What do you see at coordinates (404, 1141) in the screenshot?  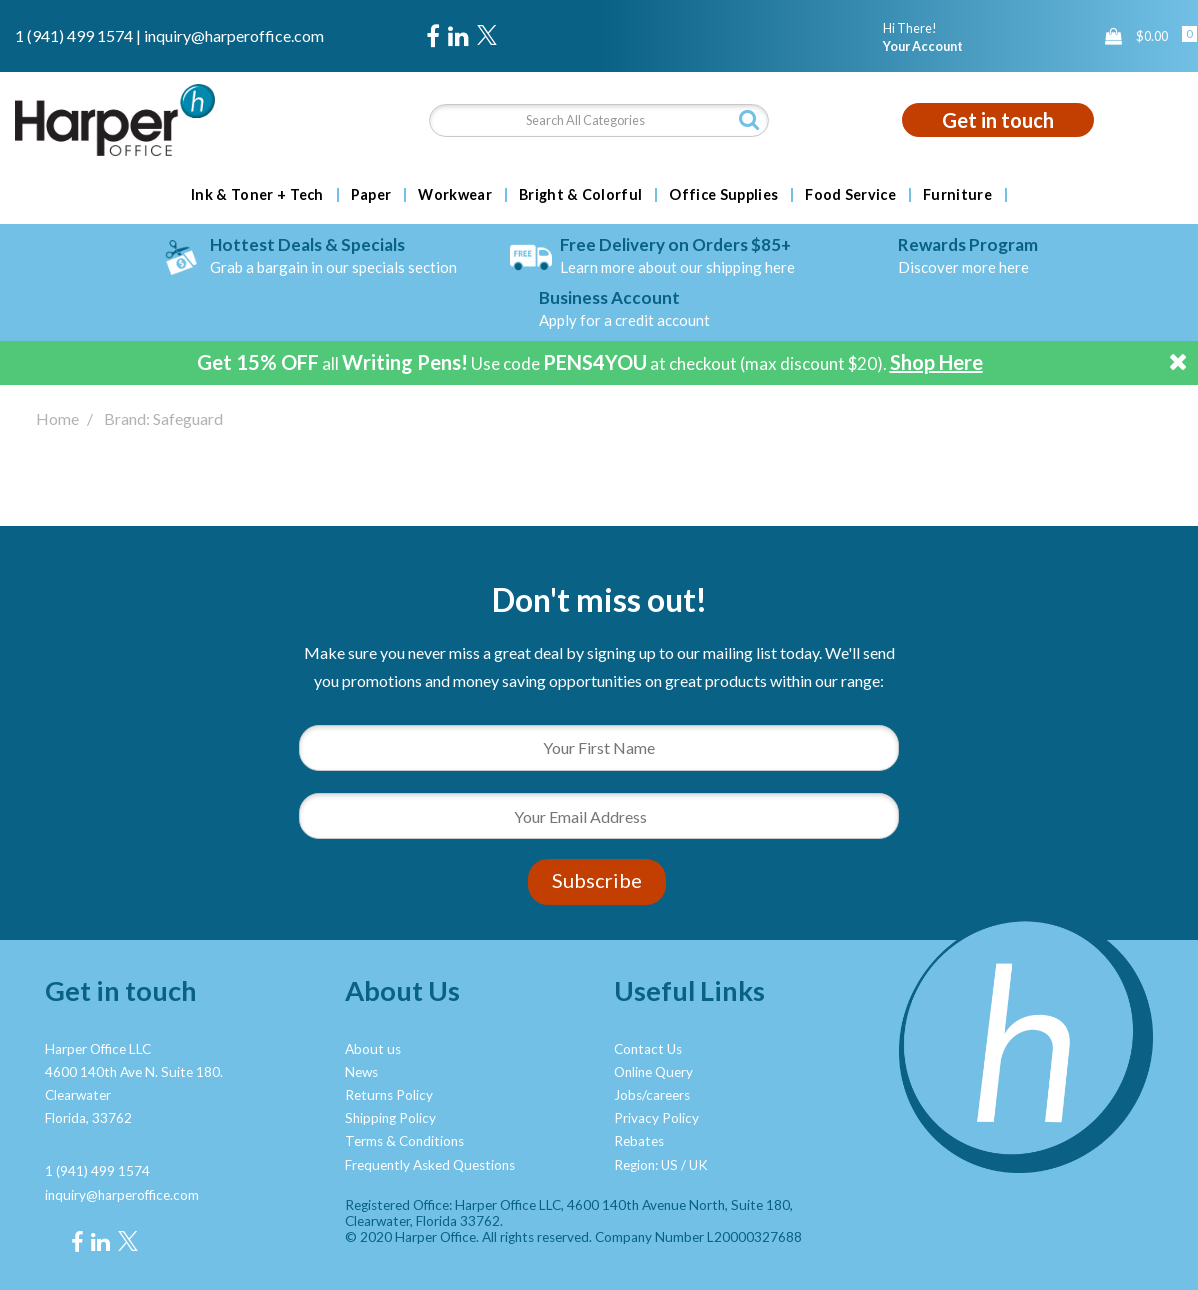 I see `Terms & Conditions` at bounding box center [404, 1141].